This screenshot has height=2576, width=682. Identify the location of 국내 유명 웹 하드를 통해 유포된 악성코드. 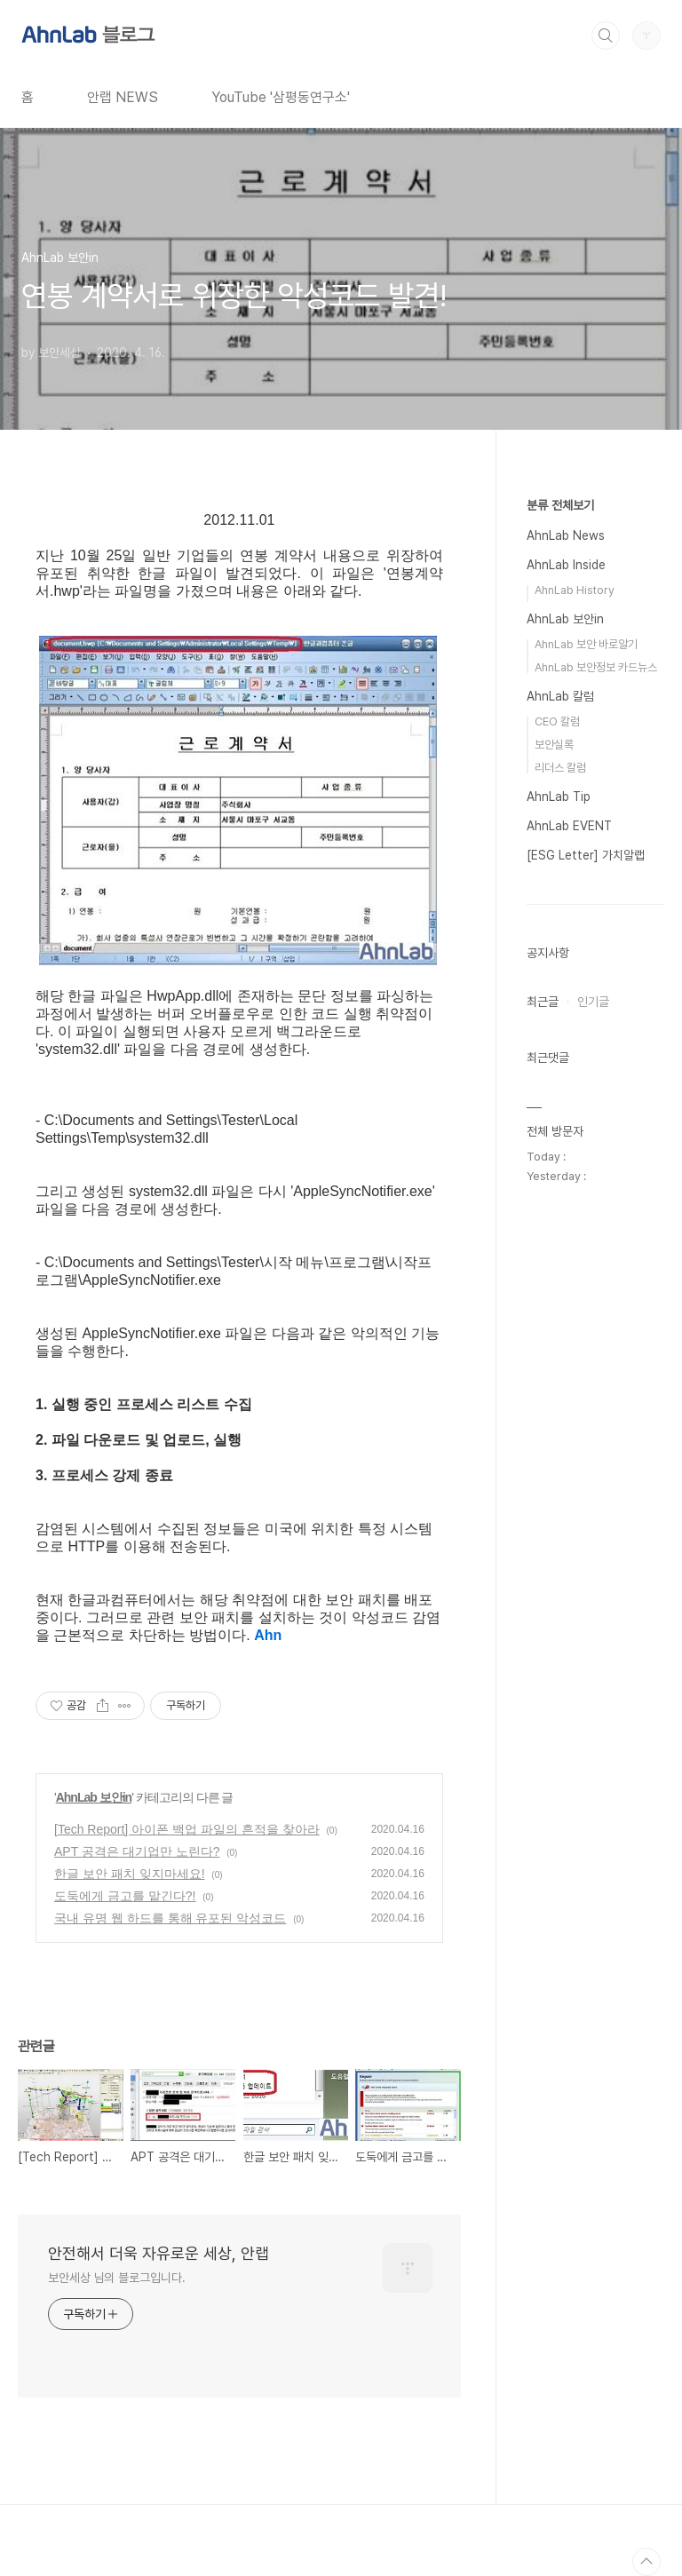
(170, 1918).